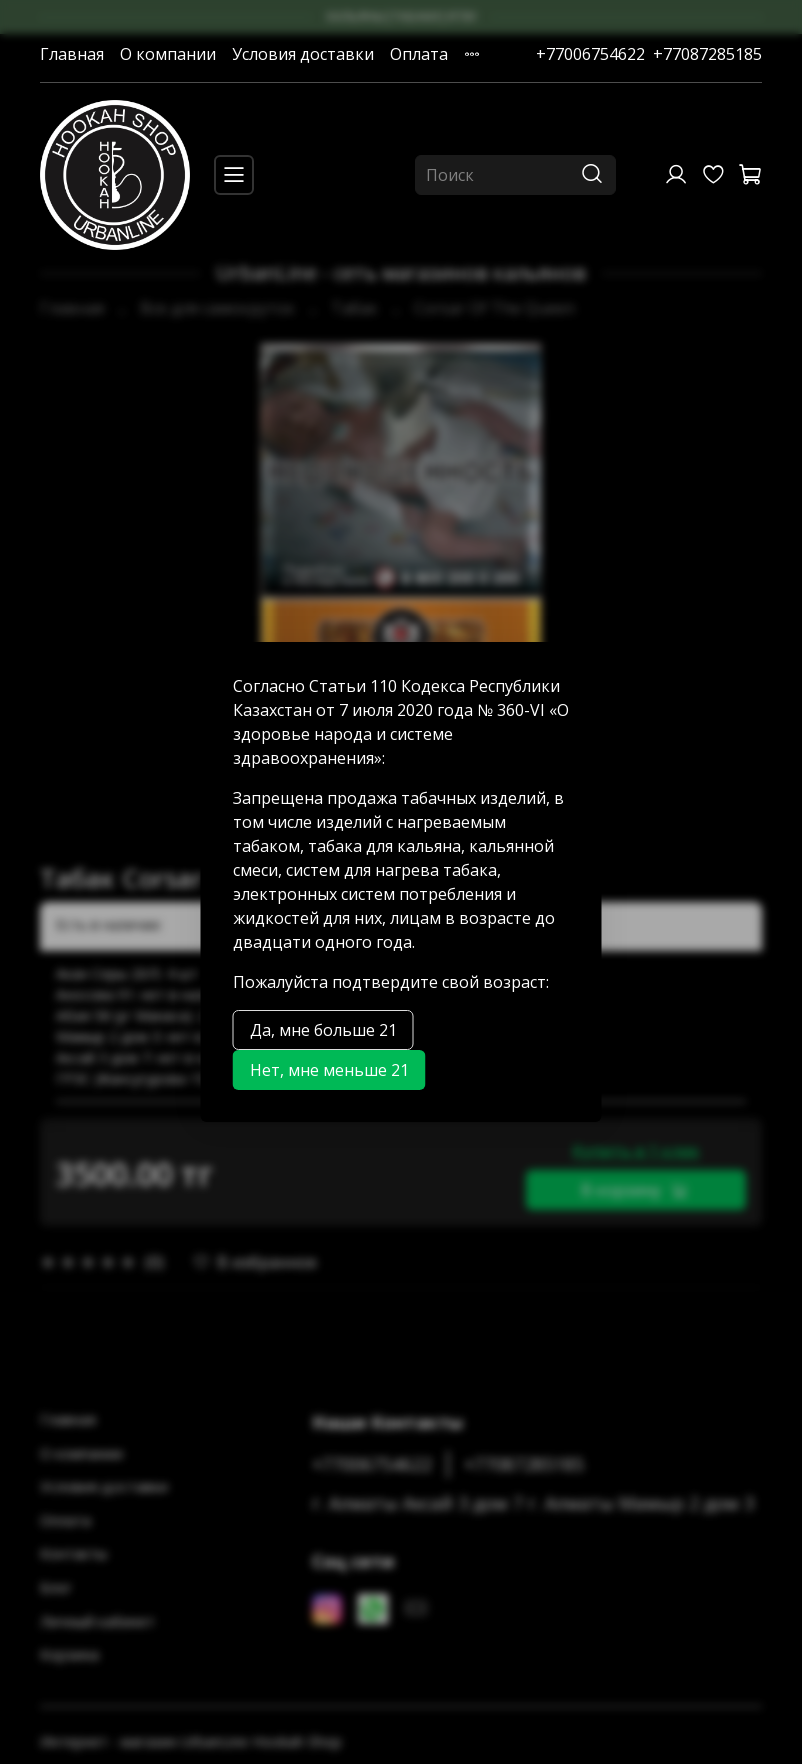 This screenshot has width=802, height=1764. Describe the element at coordinates (303, 54) in the screenshot. I see `Условия доставки` at that location.